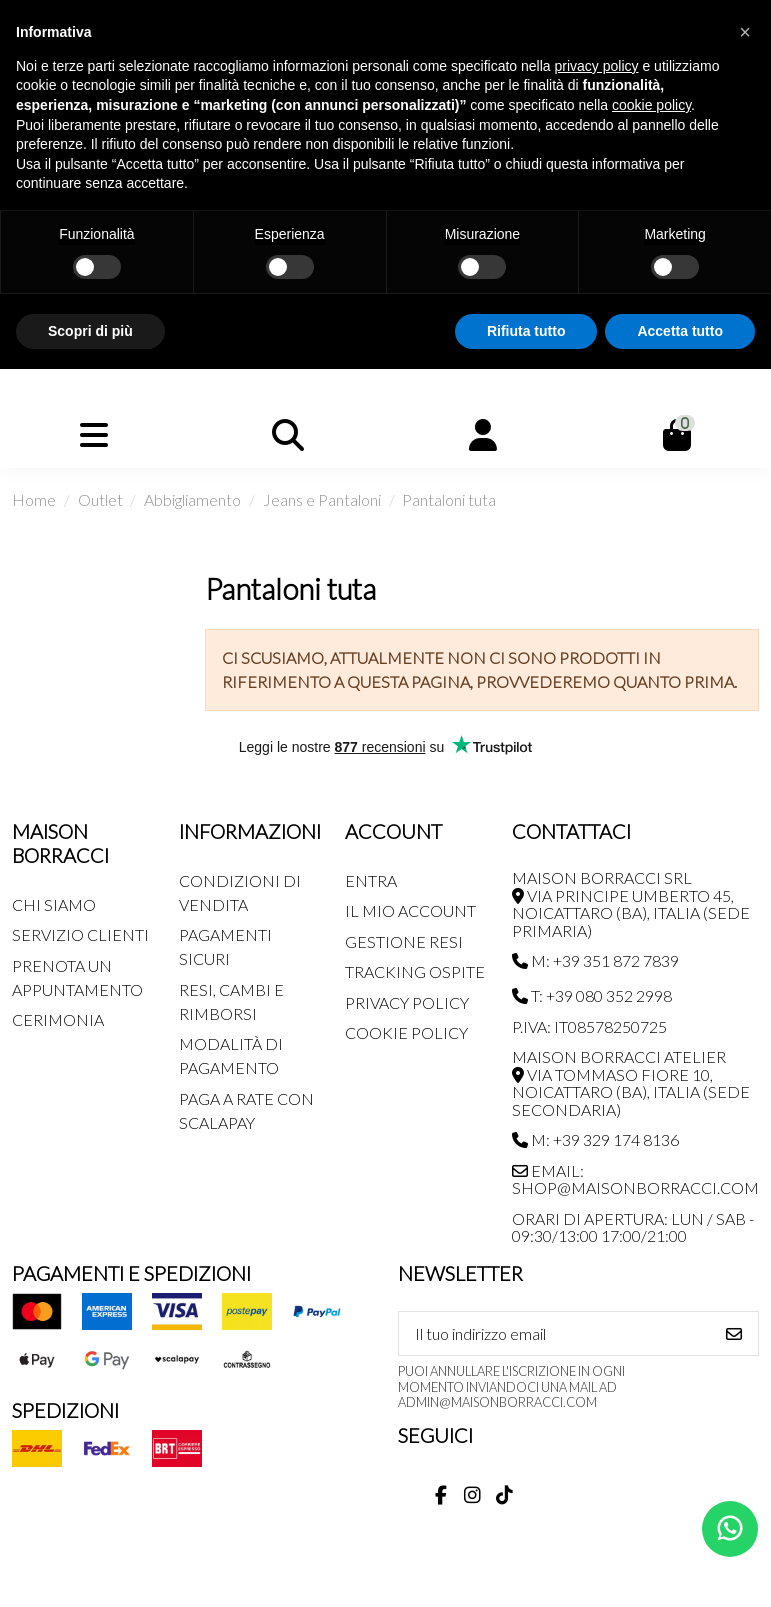 The width and height of the screenshot is (771, 1607). I want to click on Il mio account, so click(410, 910).